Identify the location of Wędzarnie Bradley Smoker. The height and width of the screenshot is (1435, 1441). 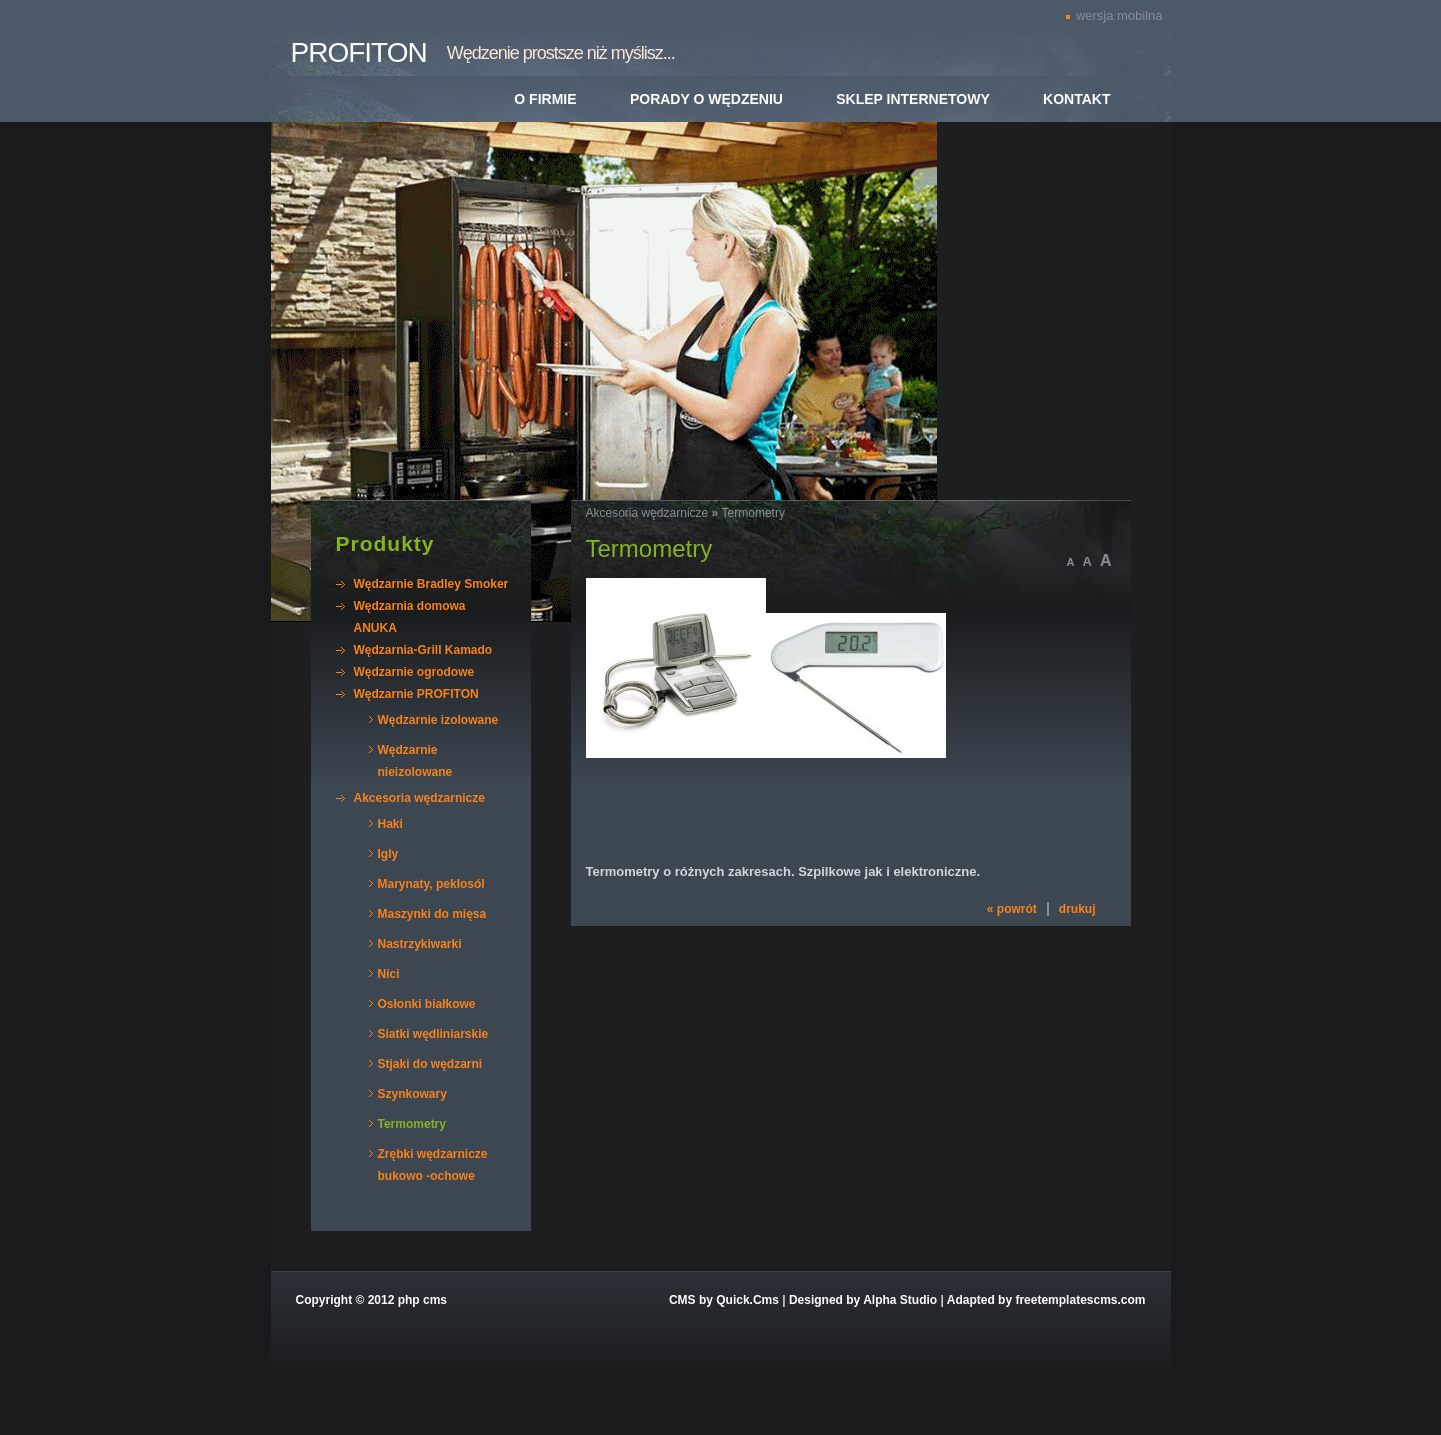
(431, 584).